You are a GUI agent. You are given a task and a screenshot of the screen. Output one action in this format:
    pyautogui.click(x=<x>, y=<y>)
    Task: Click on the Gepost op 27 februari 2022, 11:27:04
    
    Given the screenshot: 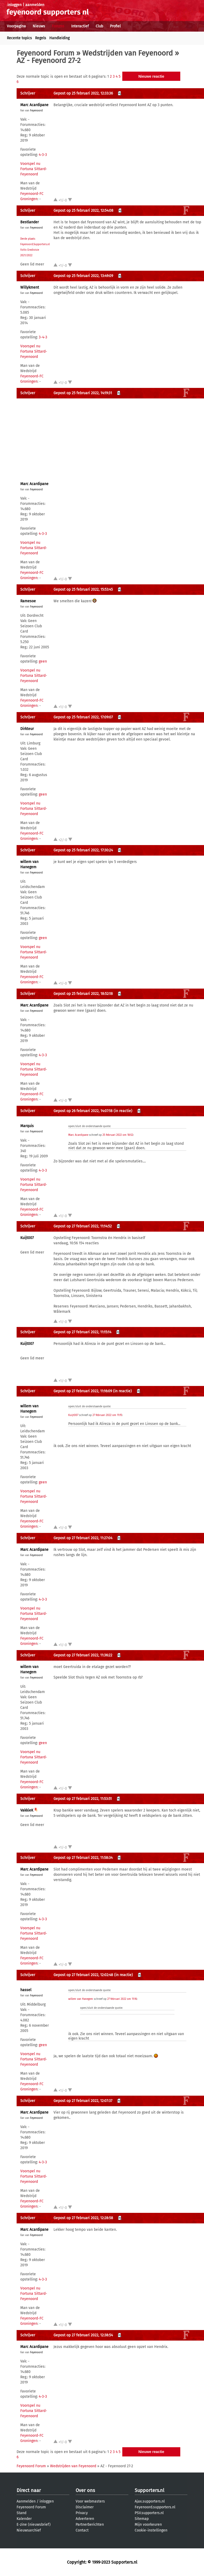 What is the action you would take?
    pyautogui.click(x=83, y=1538)
    